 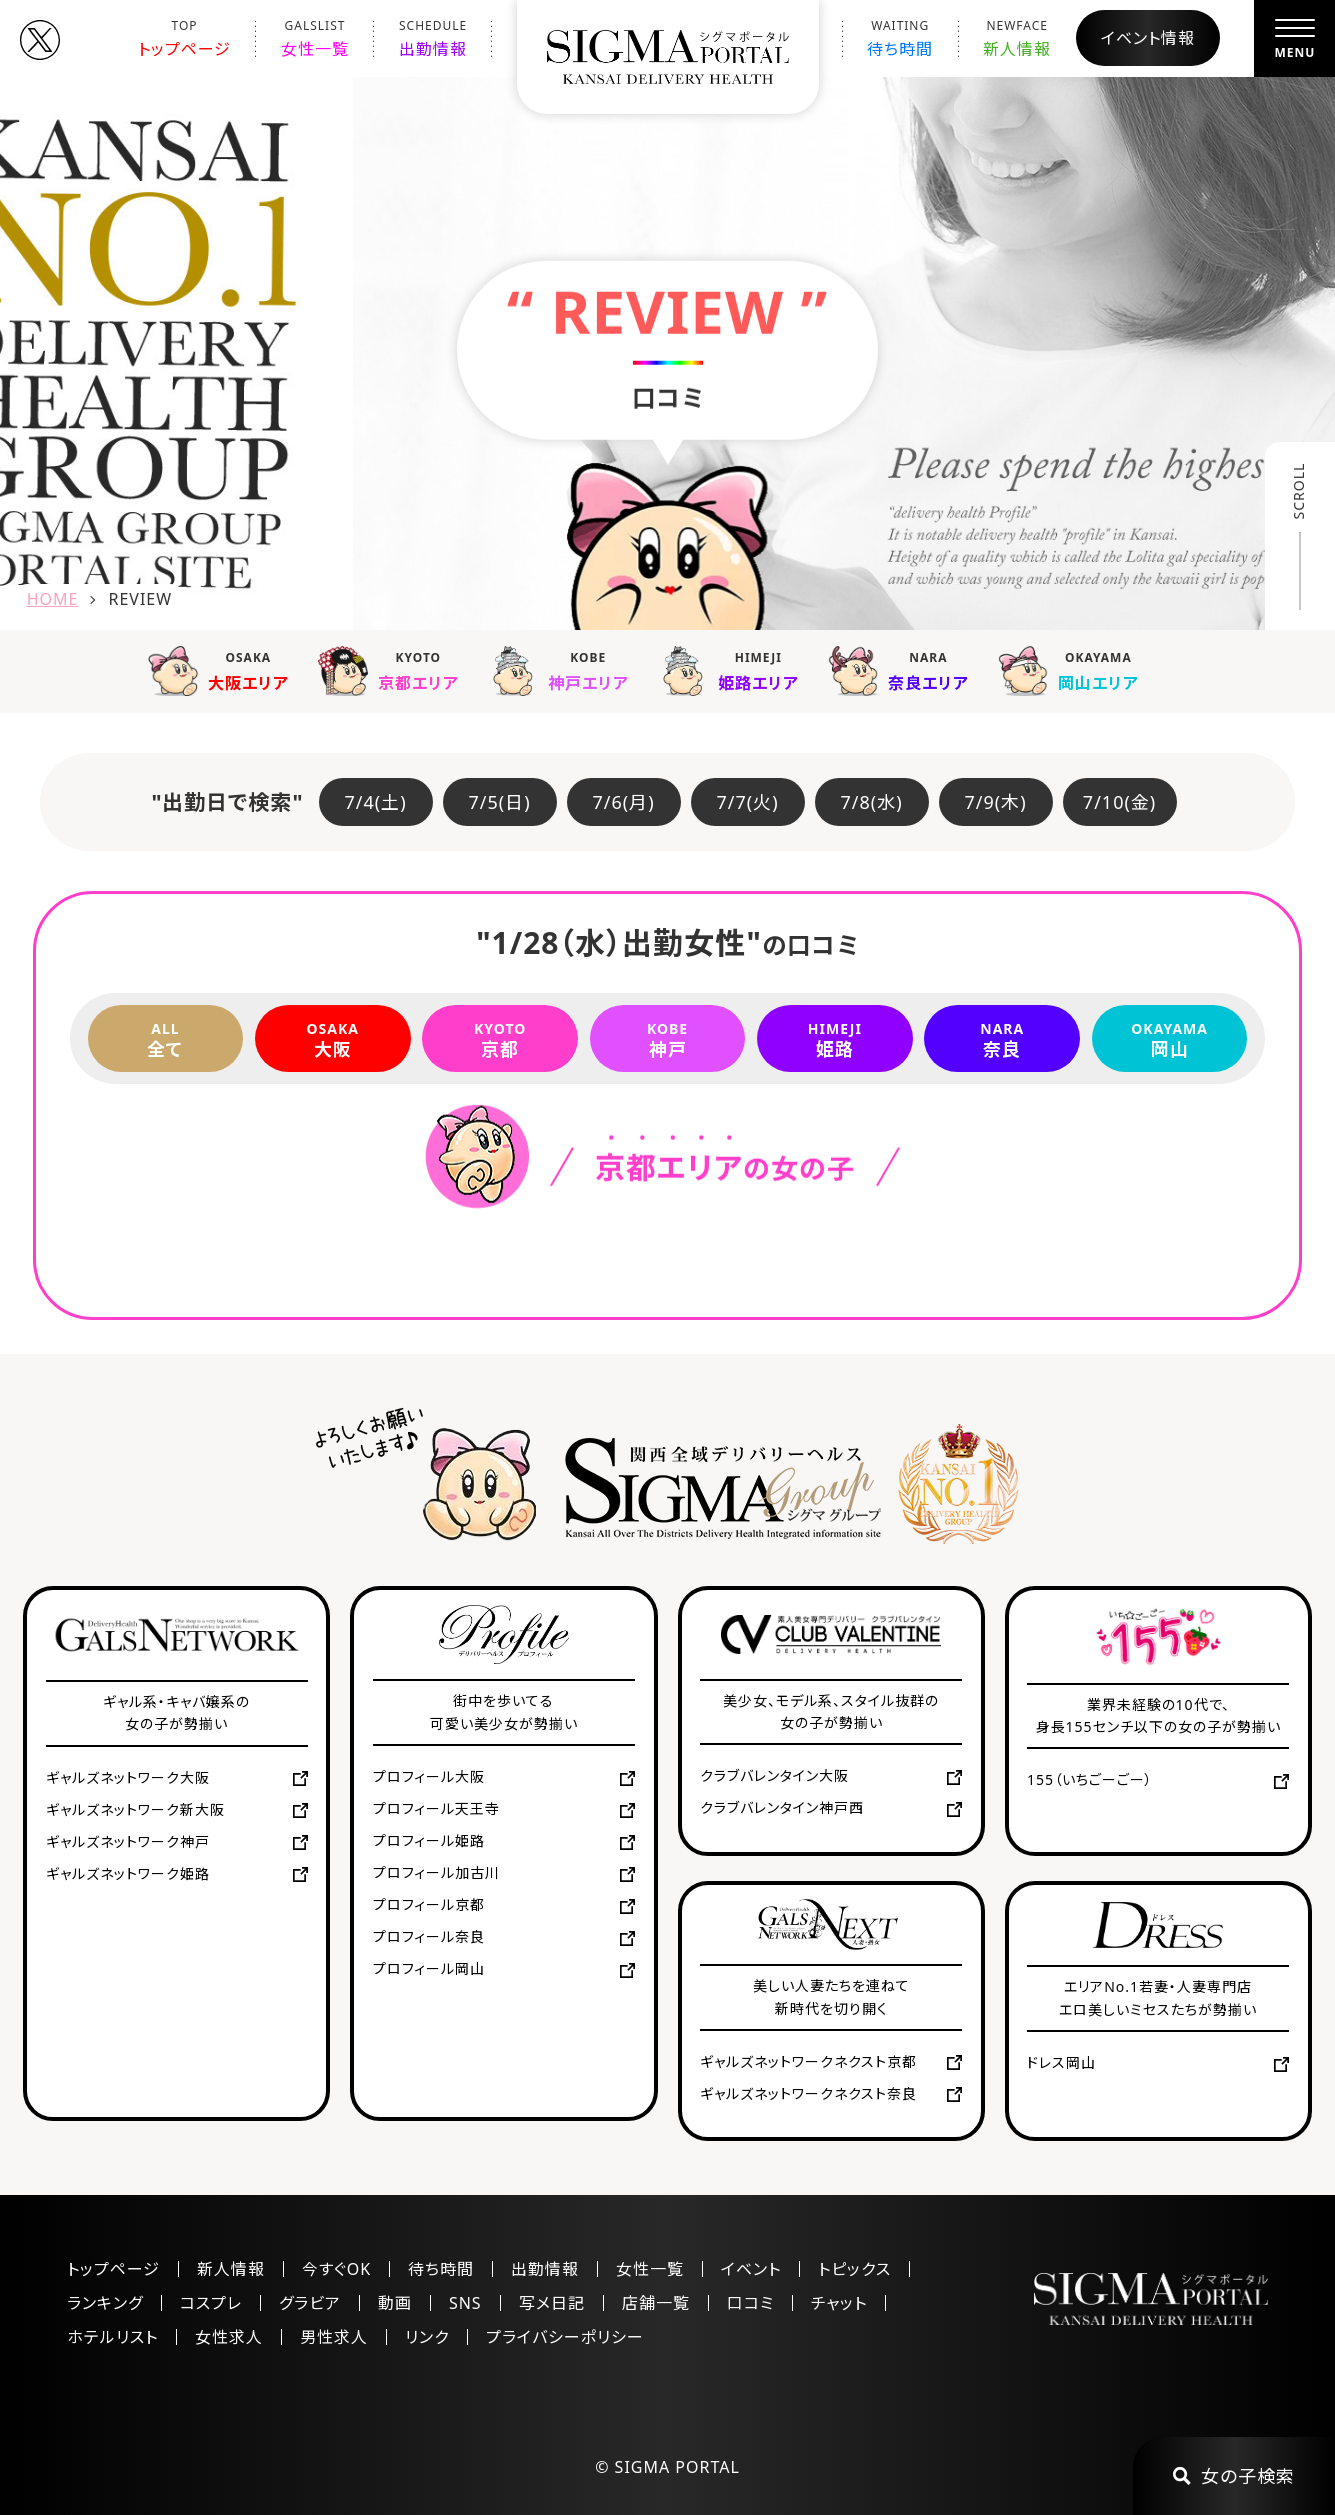 I want to click on トップページ, so click(x=184, y=38).